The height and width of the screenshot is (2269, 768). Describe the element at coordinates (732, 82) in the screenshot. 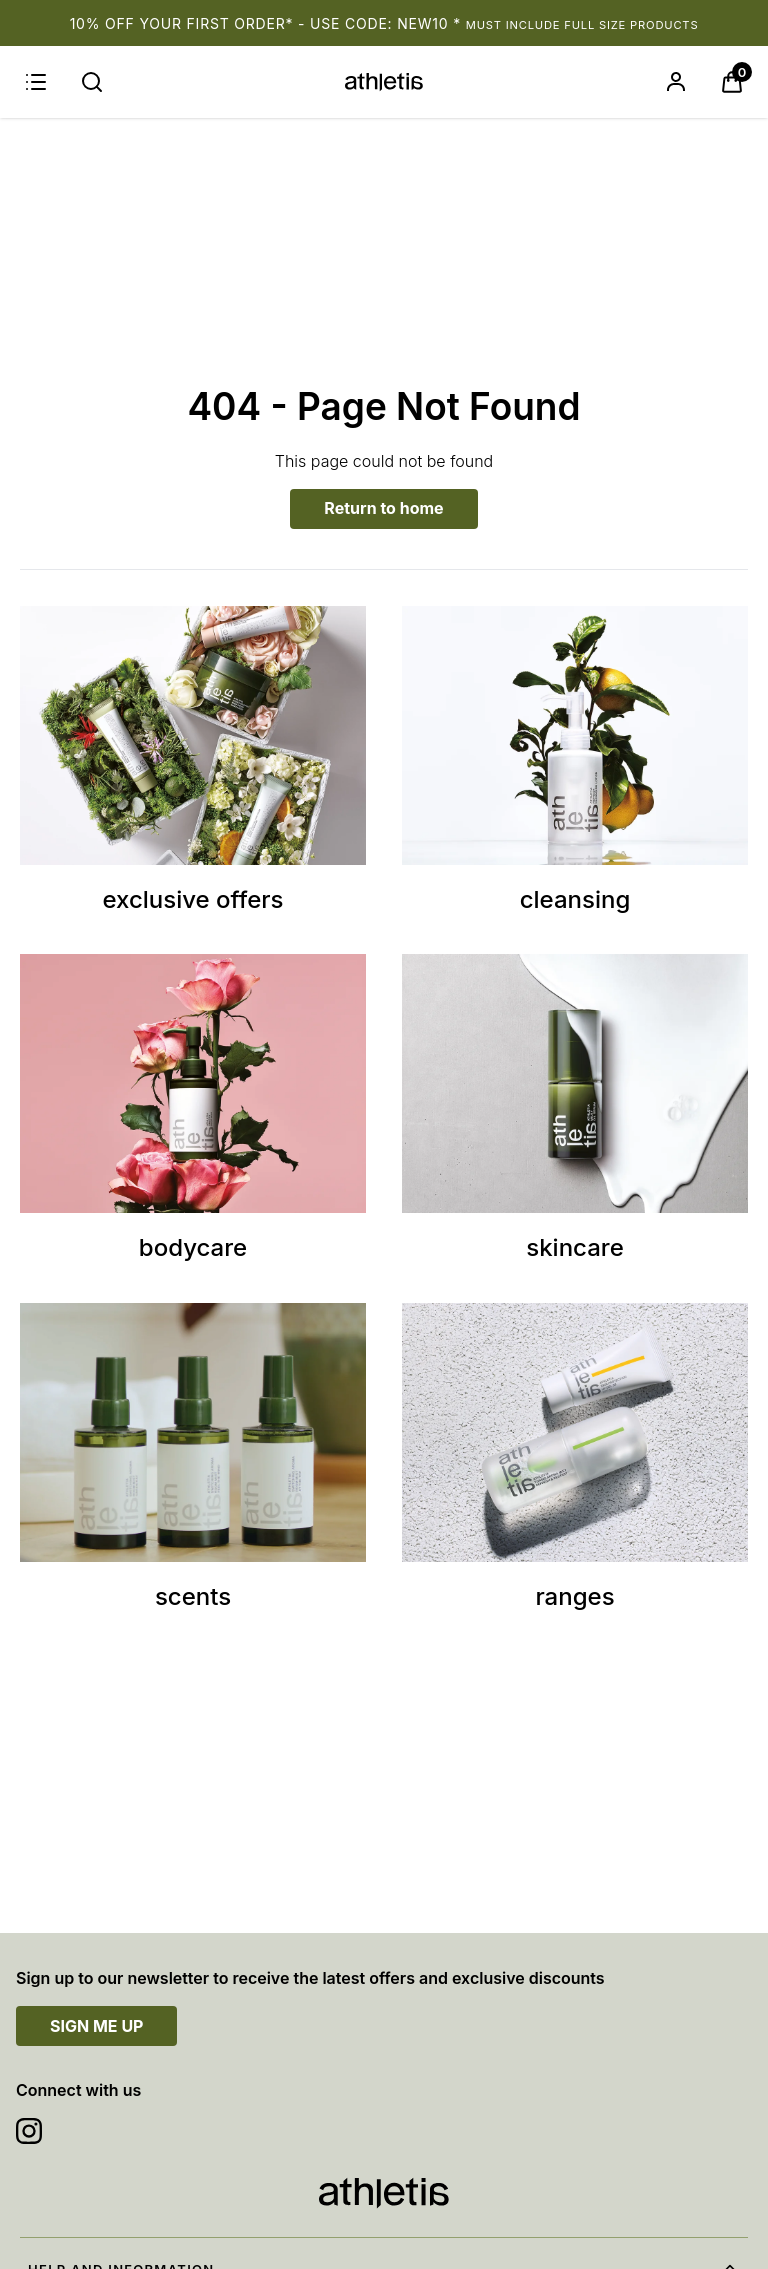

I see `[View Basket]` at that location.